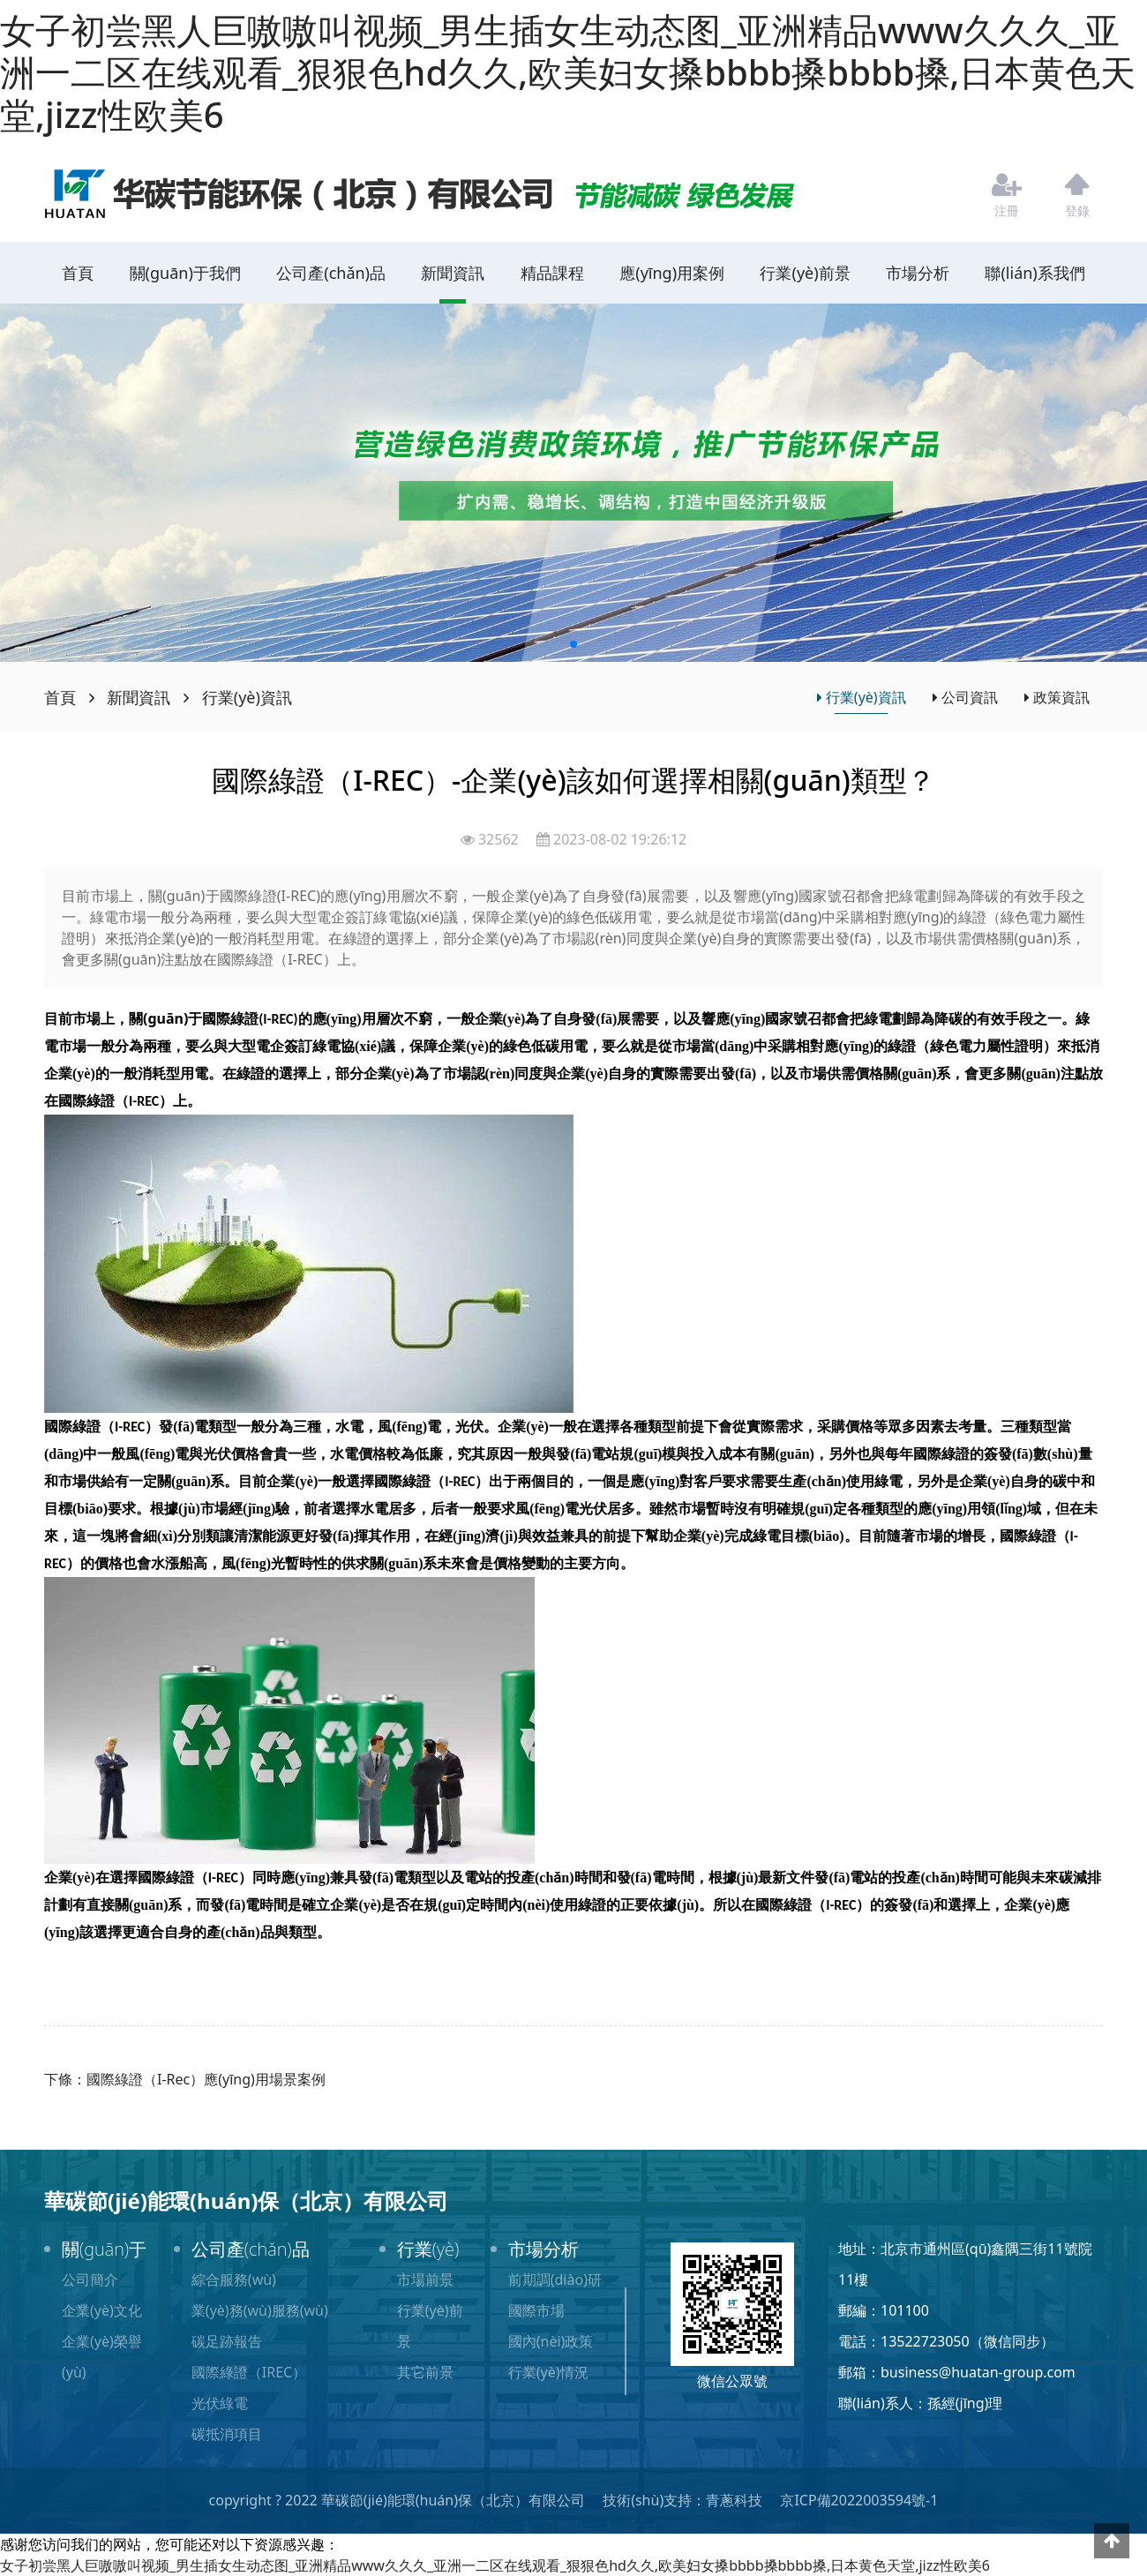  I want to click on 前期調(diào)研, so click(555, 2279).